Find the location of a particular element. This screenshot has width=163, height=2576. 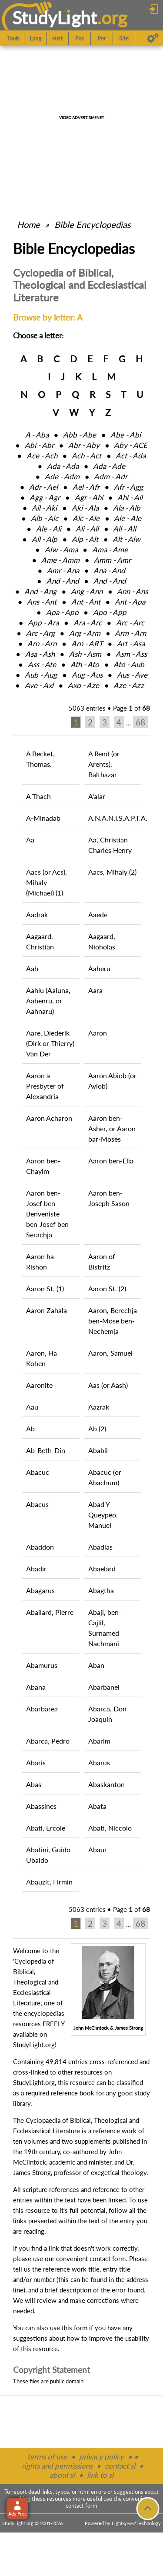

Ael ‑ Afr is located at coordinates (86, 486).